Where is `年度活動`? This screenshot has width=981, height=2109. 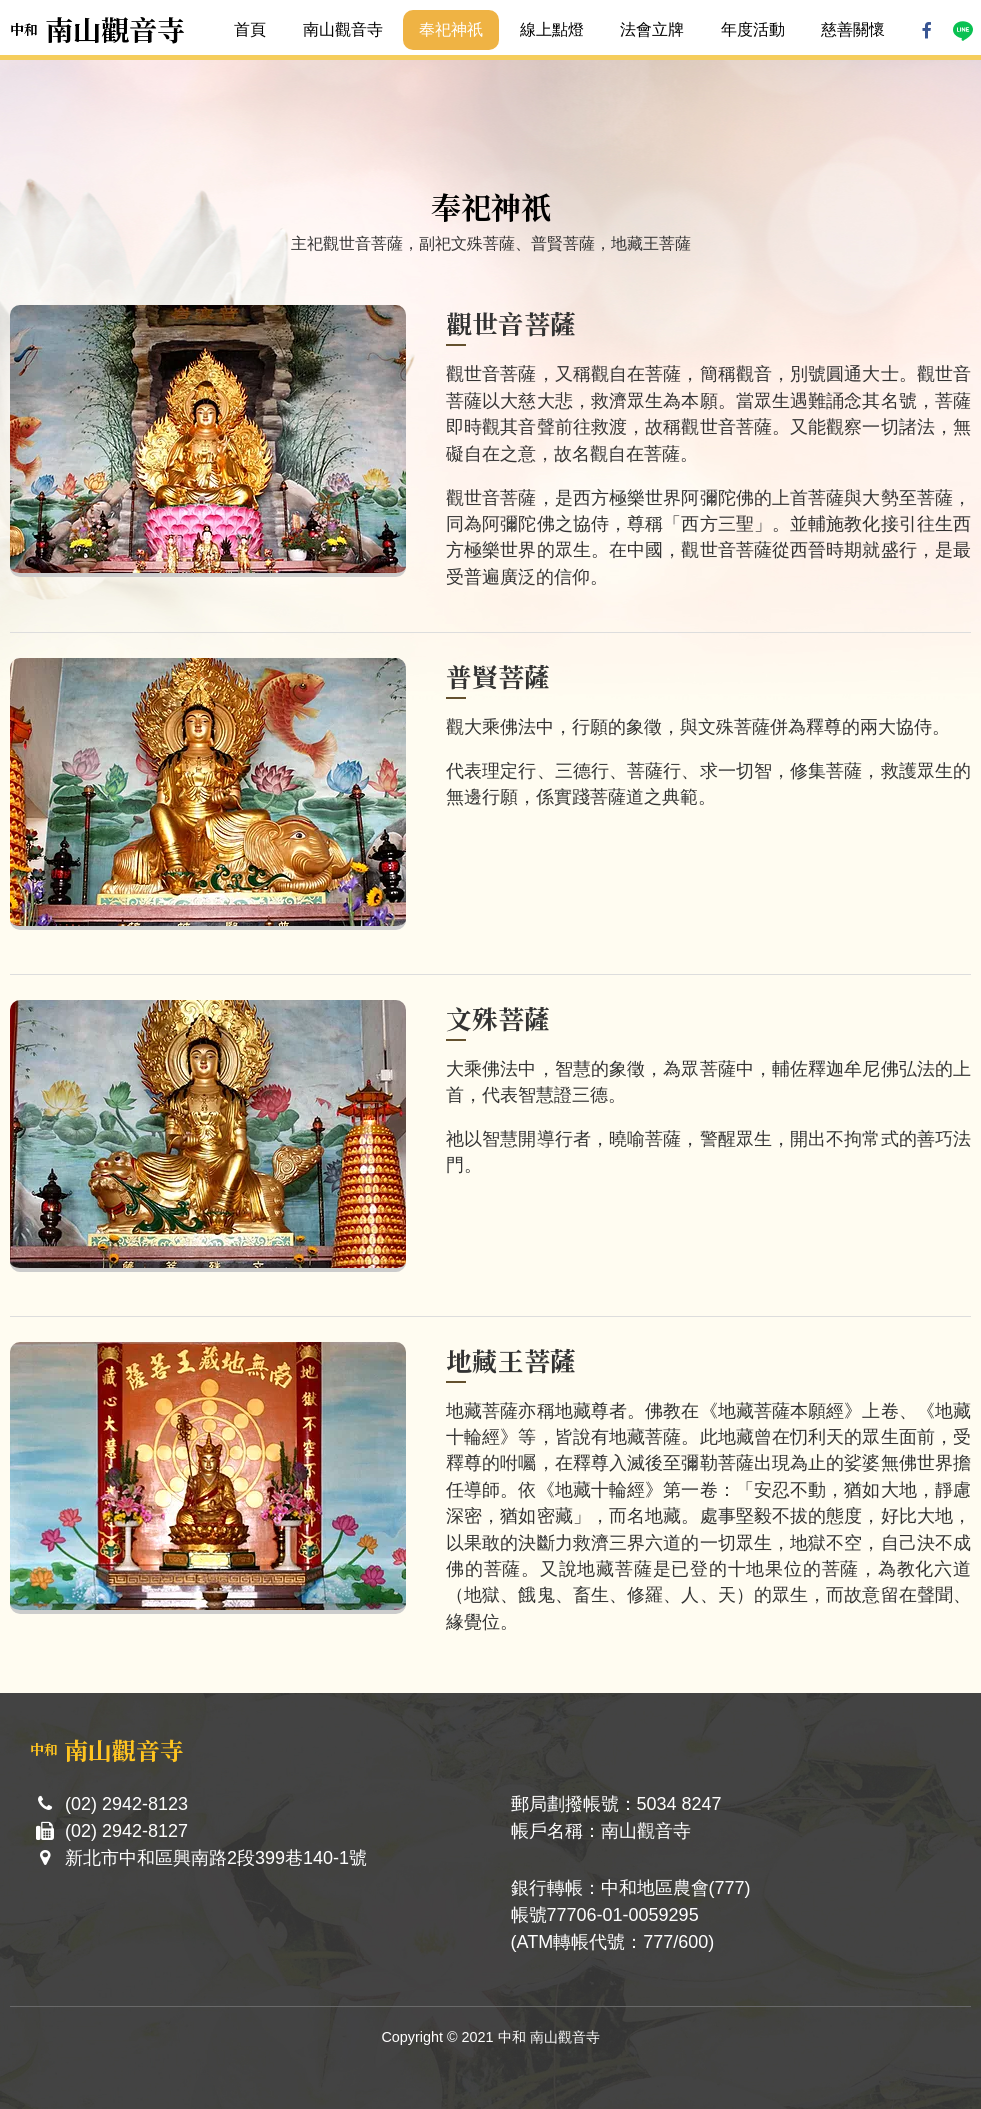
年度活動 is located at coordinates (753, 29).